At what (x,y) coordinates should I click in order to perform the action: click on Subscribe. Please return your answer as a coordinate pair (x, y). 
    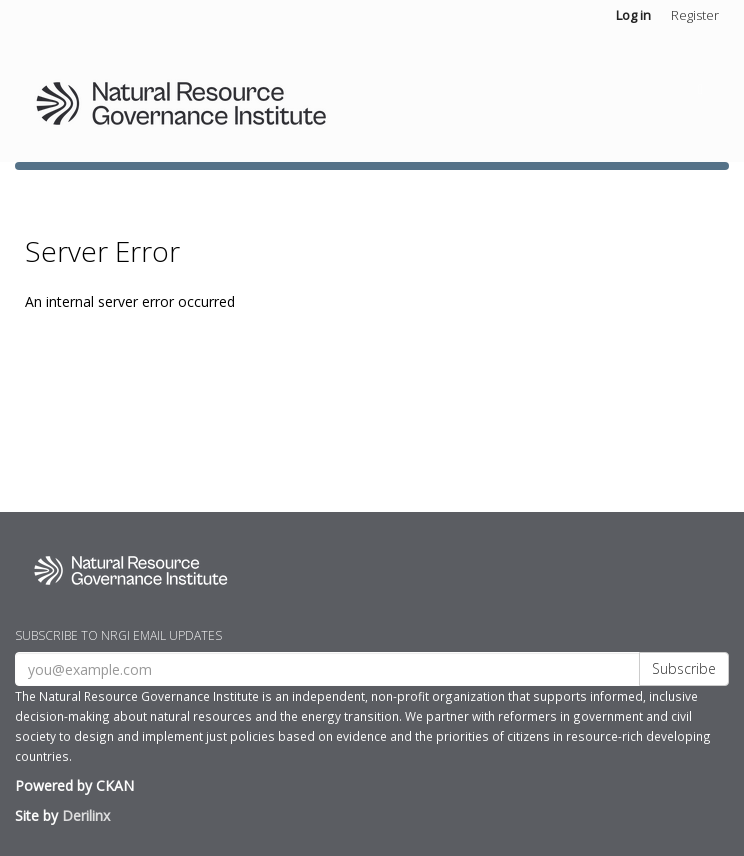
    Looking at the image, I should click on (684, 668).